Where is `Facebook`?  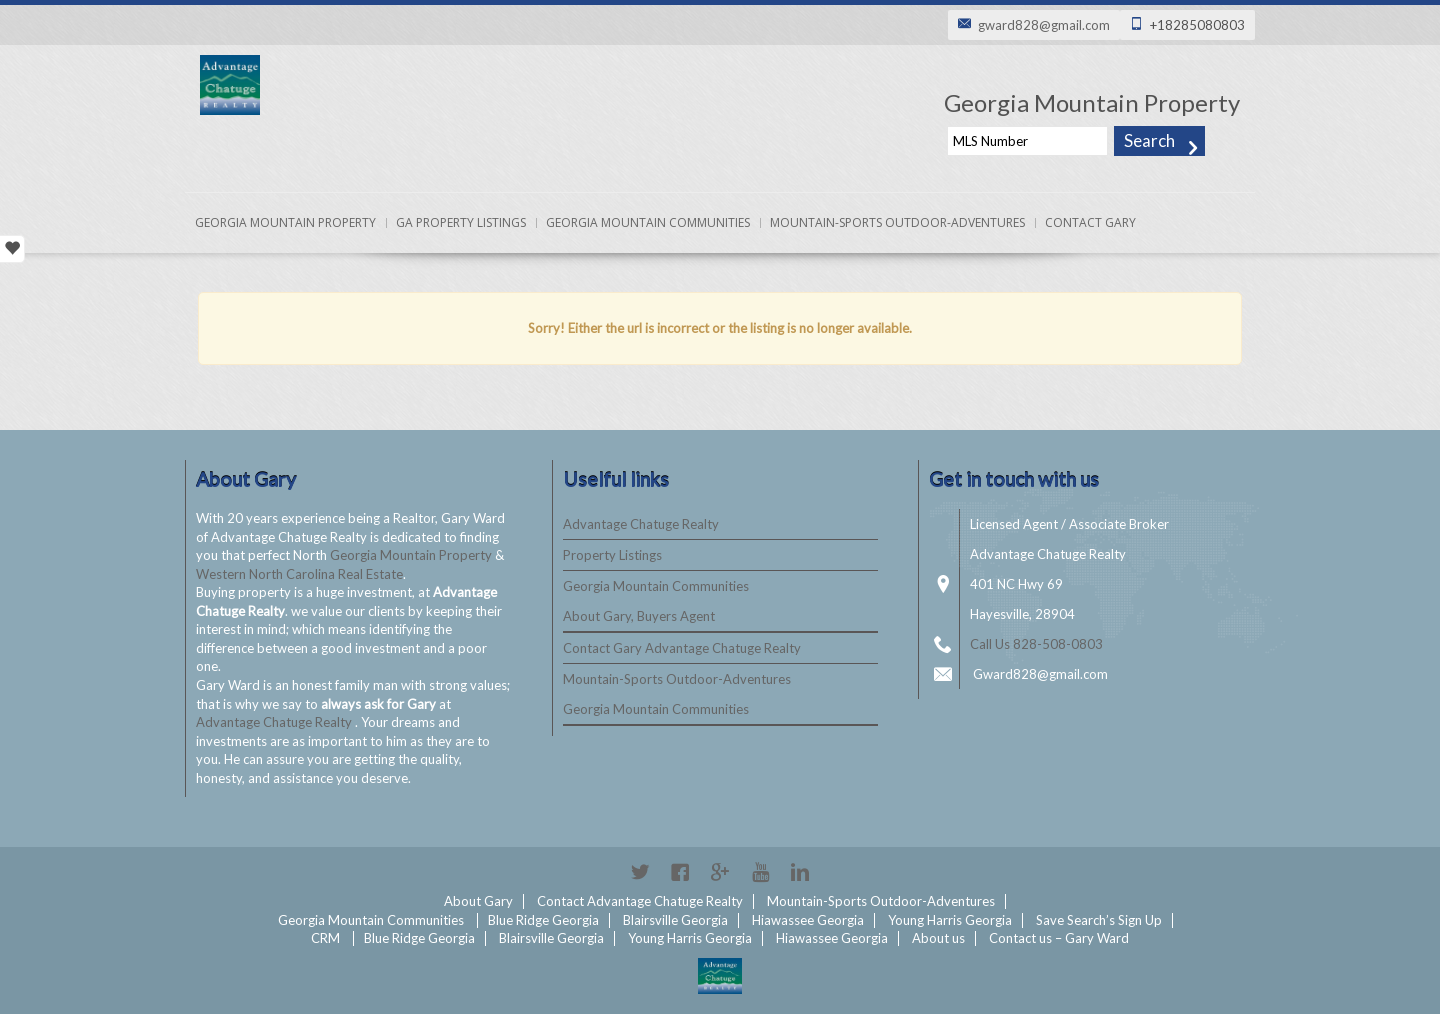 Facebook is located at coordinates (680, 872).